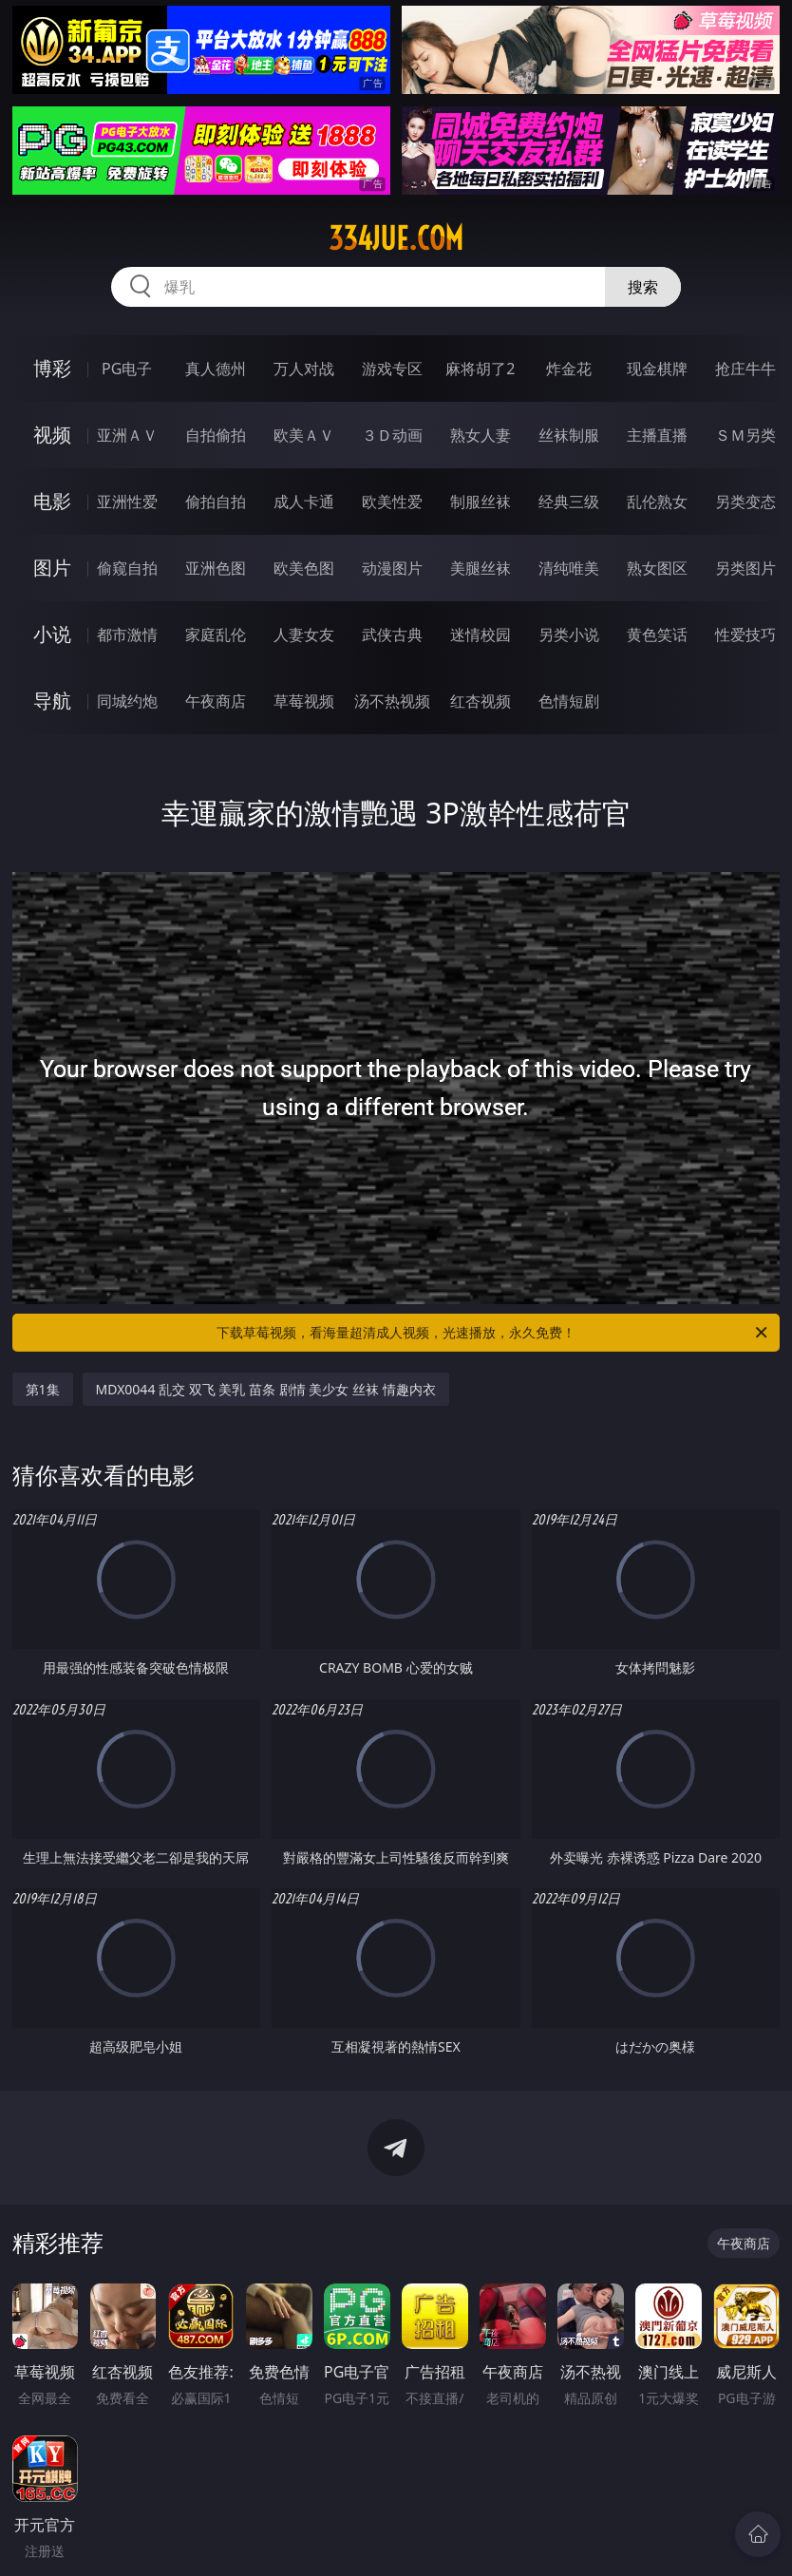  I want to click on 武侠古典, so click(392, 634).